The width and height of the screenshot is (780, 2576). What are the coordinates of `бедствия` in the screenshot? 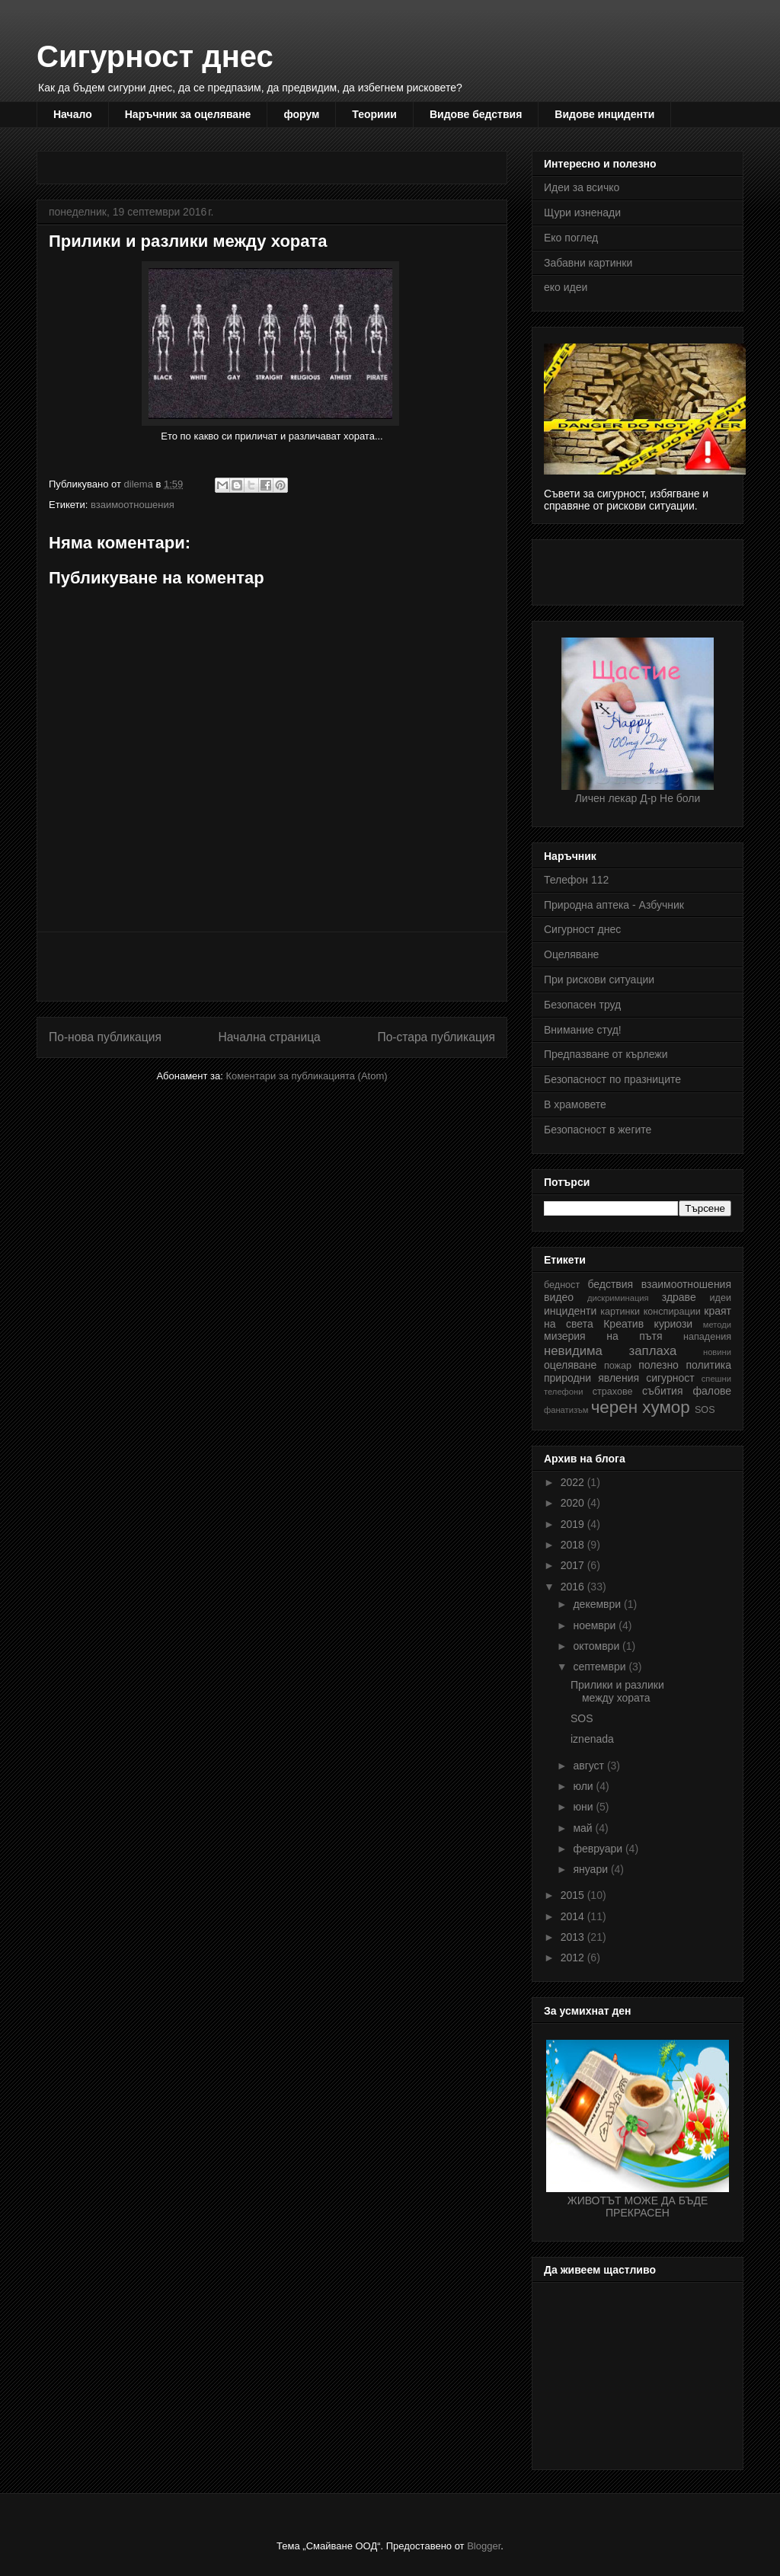 It's located at (610, 1284).